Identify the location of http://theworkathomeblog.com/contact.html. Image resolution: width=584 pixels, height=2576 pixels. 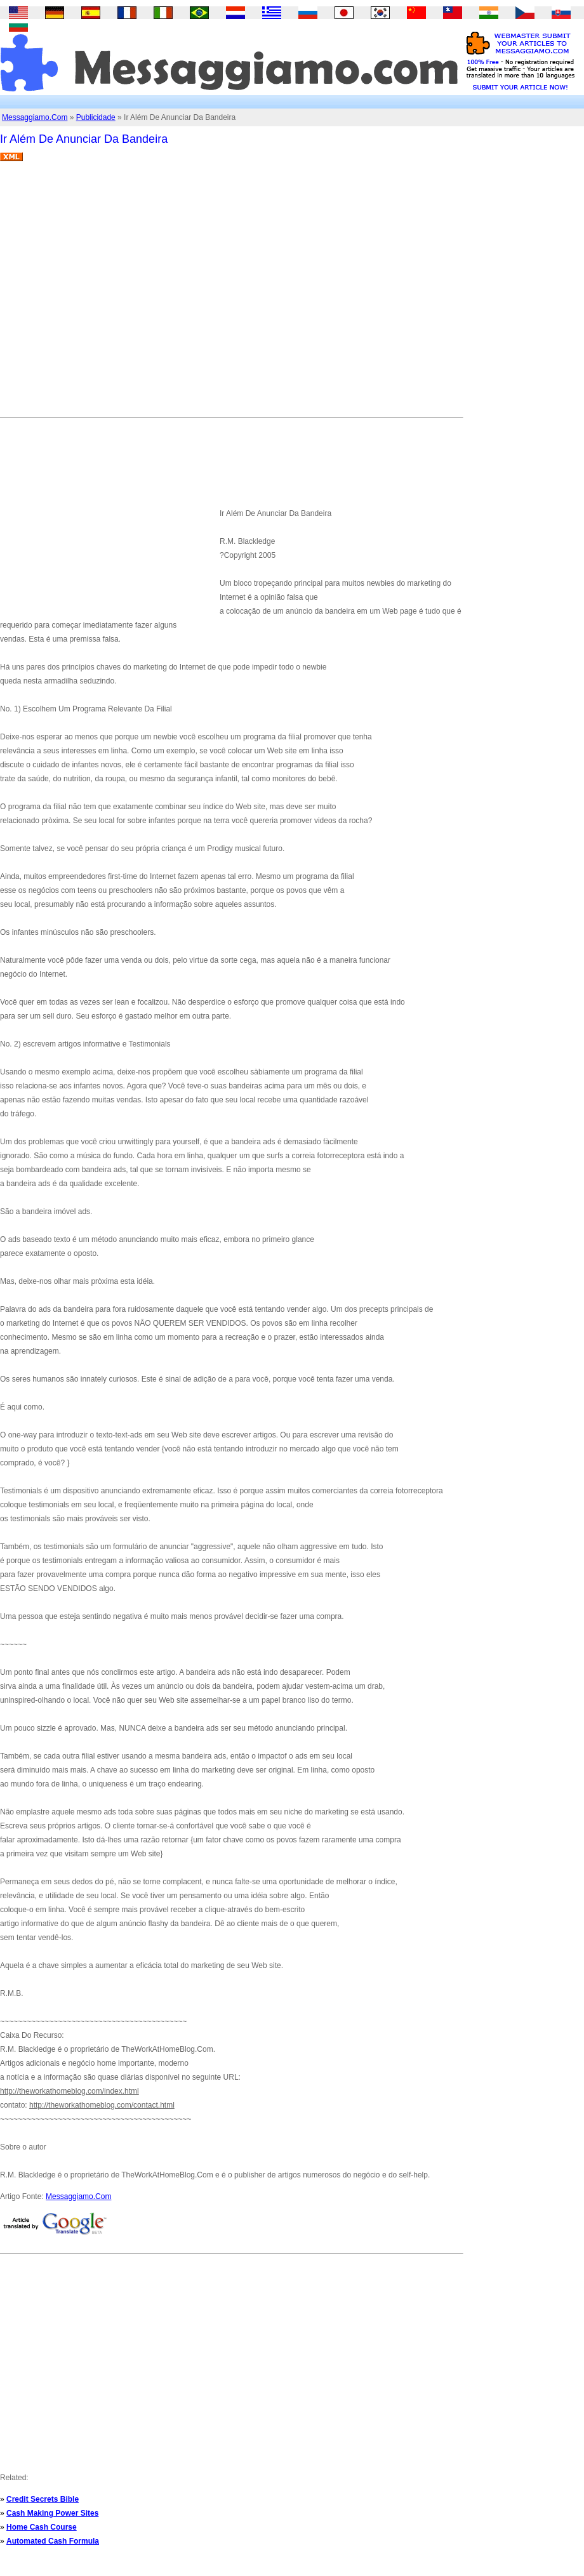
(102, 2105).